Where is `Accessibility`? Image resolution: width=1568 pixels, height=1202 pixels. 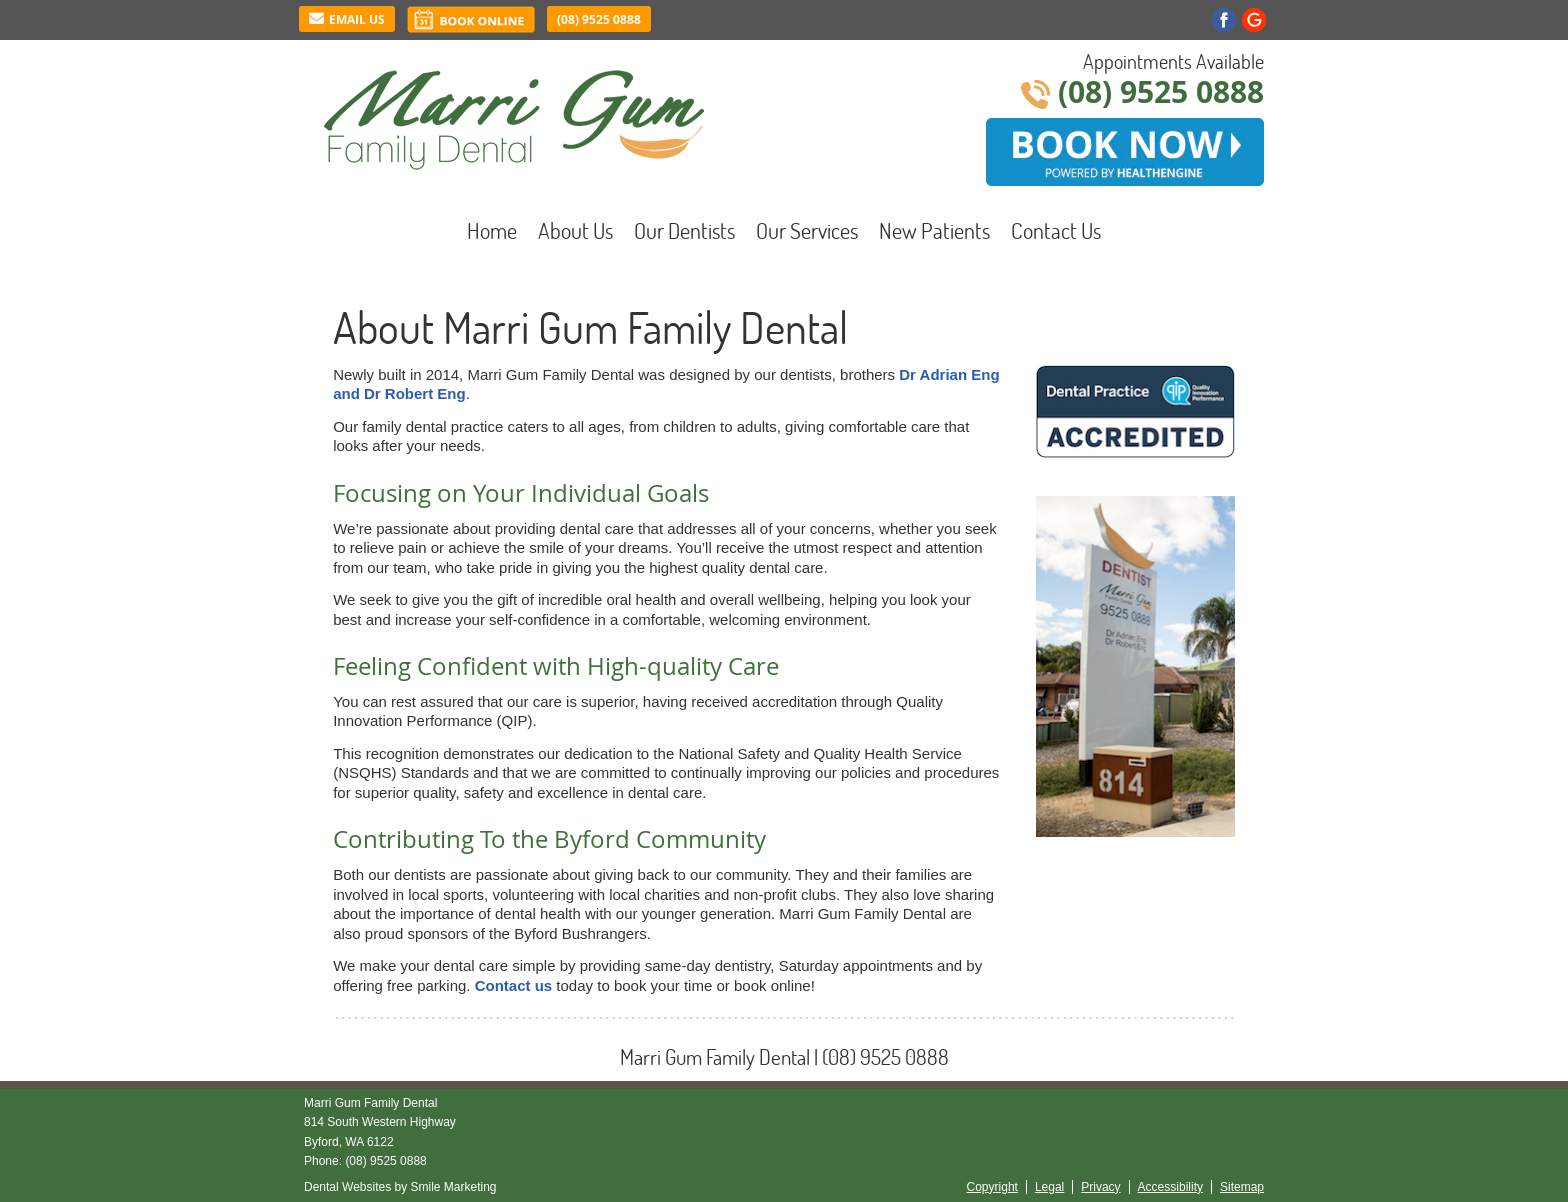 Accessibility is located at coordinates (1170, 1187).